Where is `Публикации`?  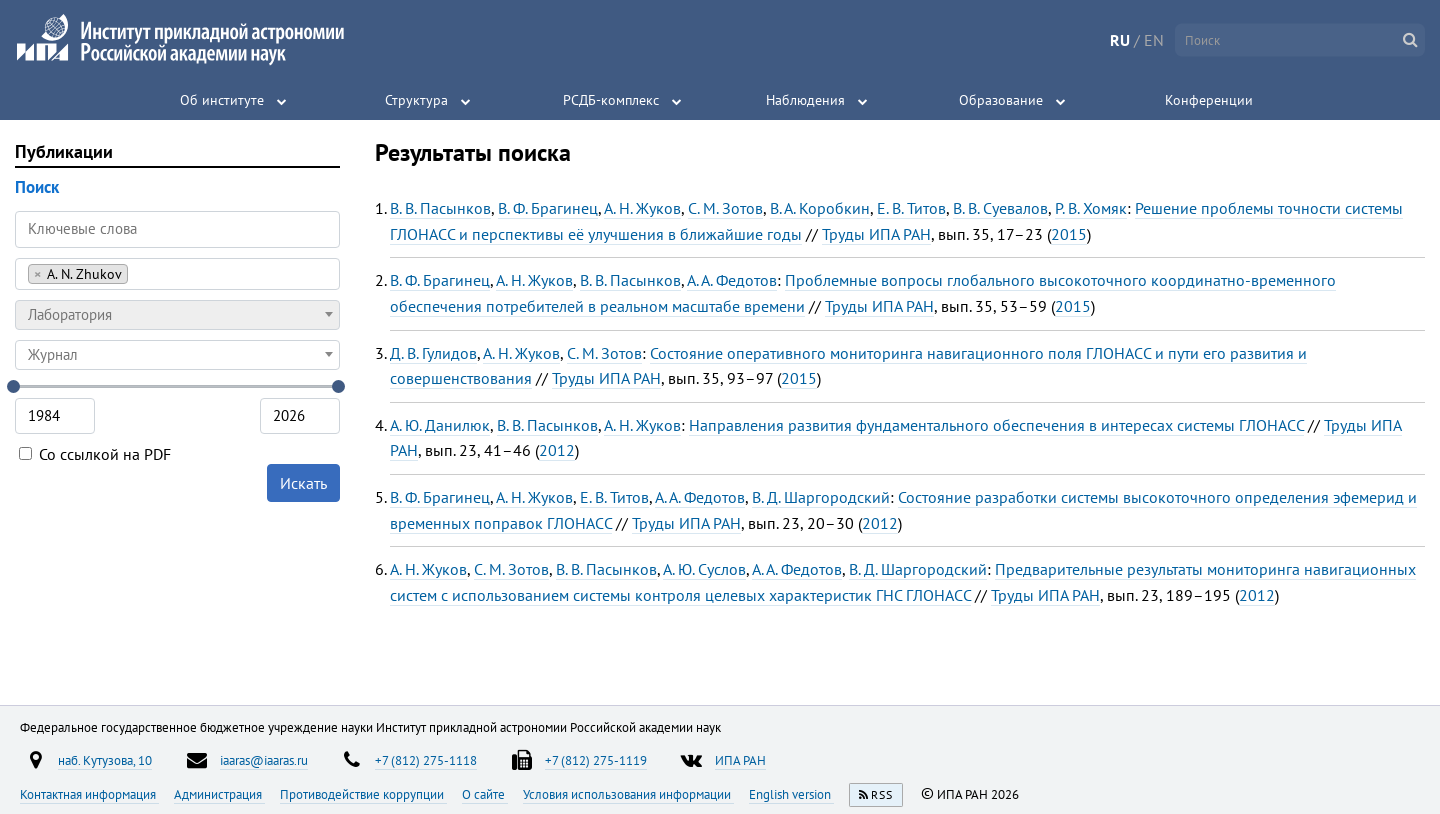
Публикации is located at coordinates (64, 151).